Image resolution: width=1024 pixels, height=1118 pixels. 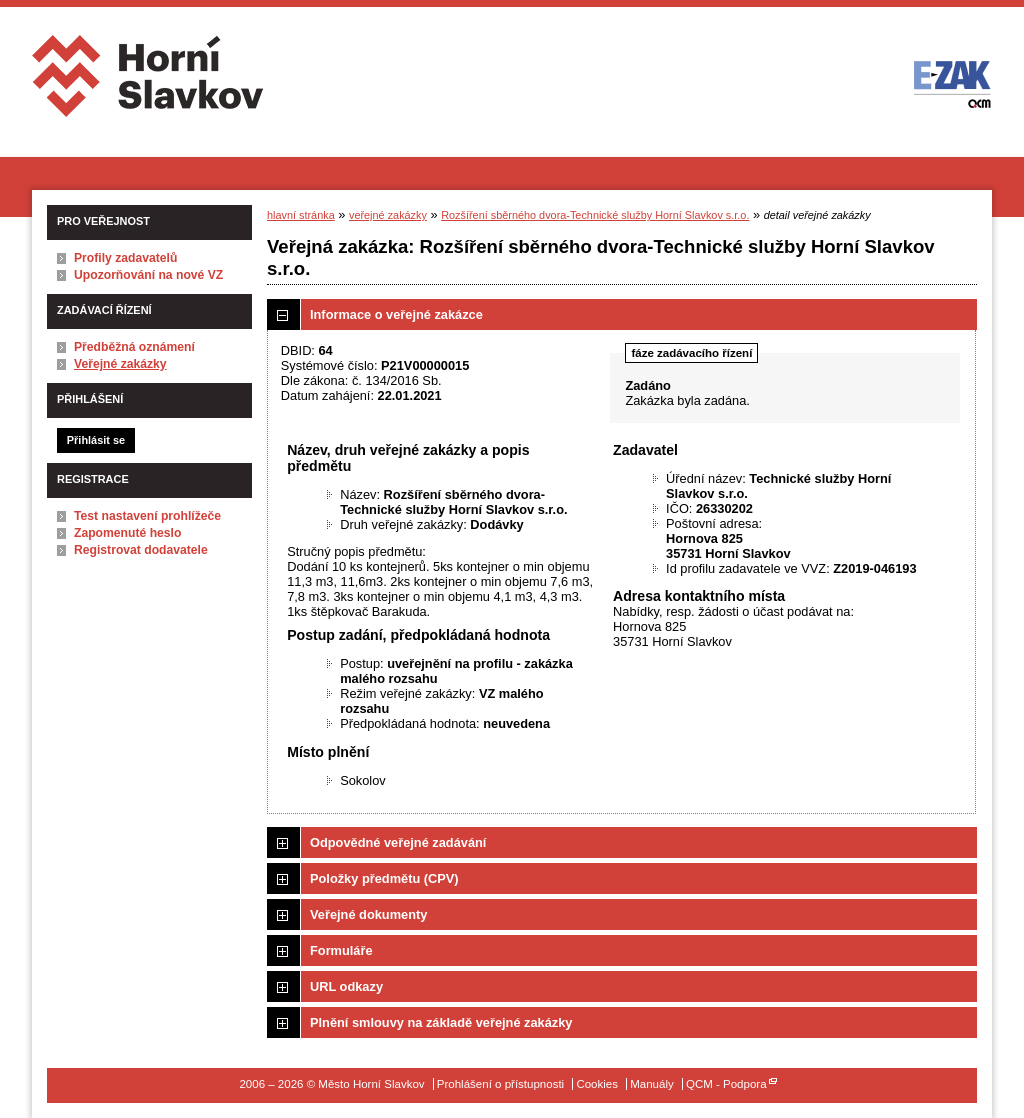 I want to click on Informace o veřejné zakázce, so click(x=396, y=314).